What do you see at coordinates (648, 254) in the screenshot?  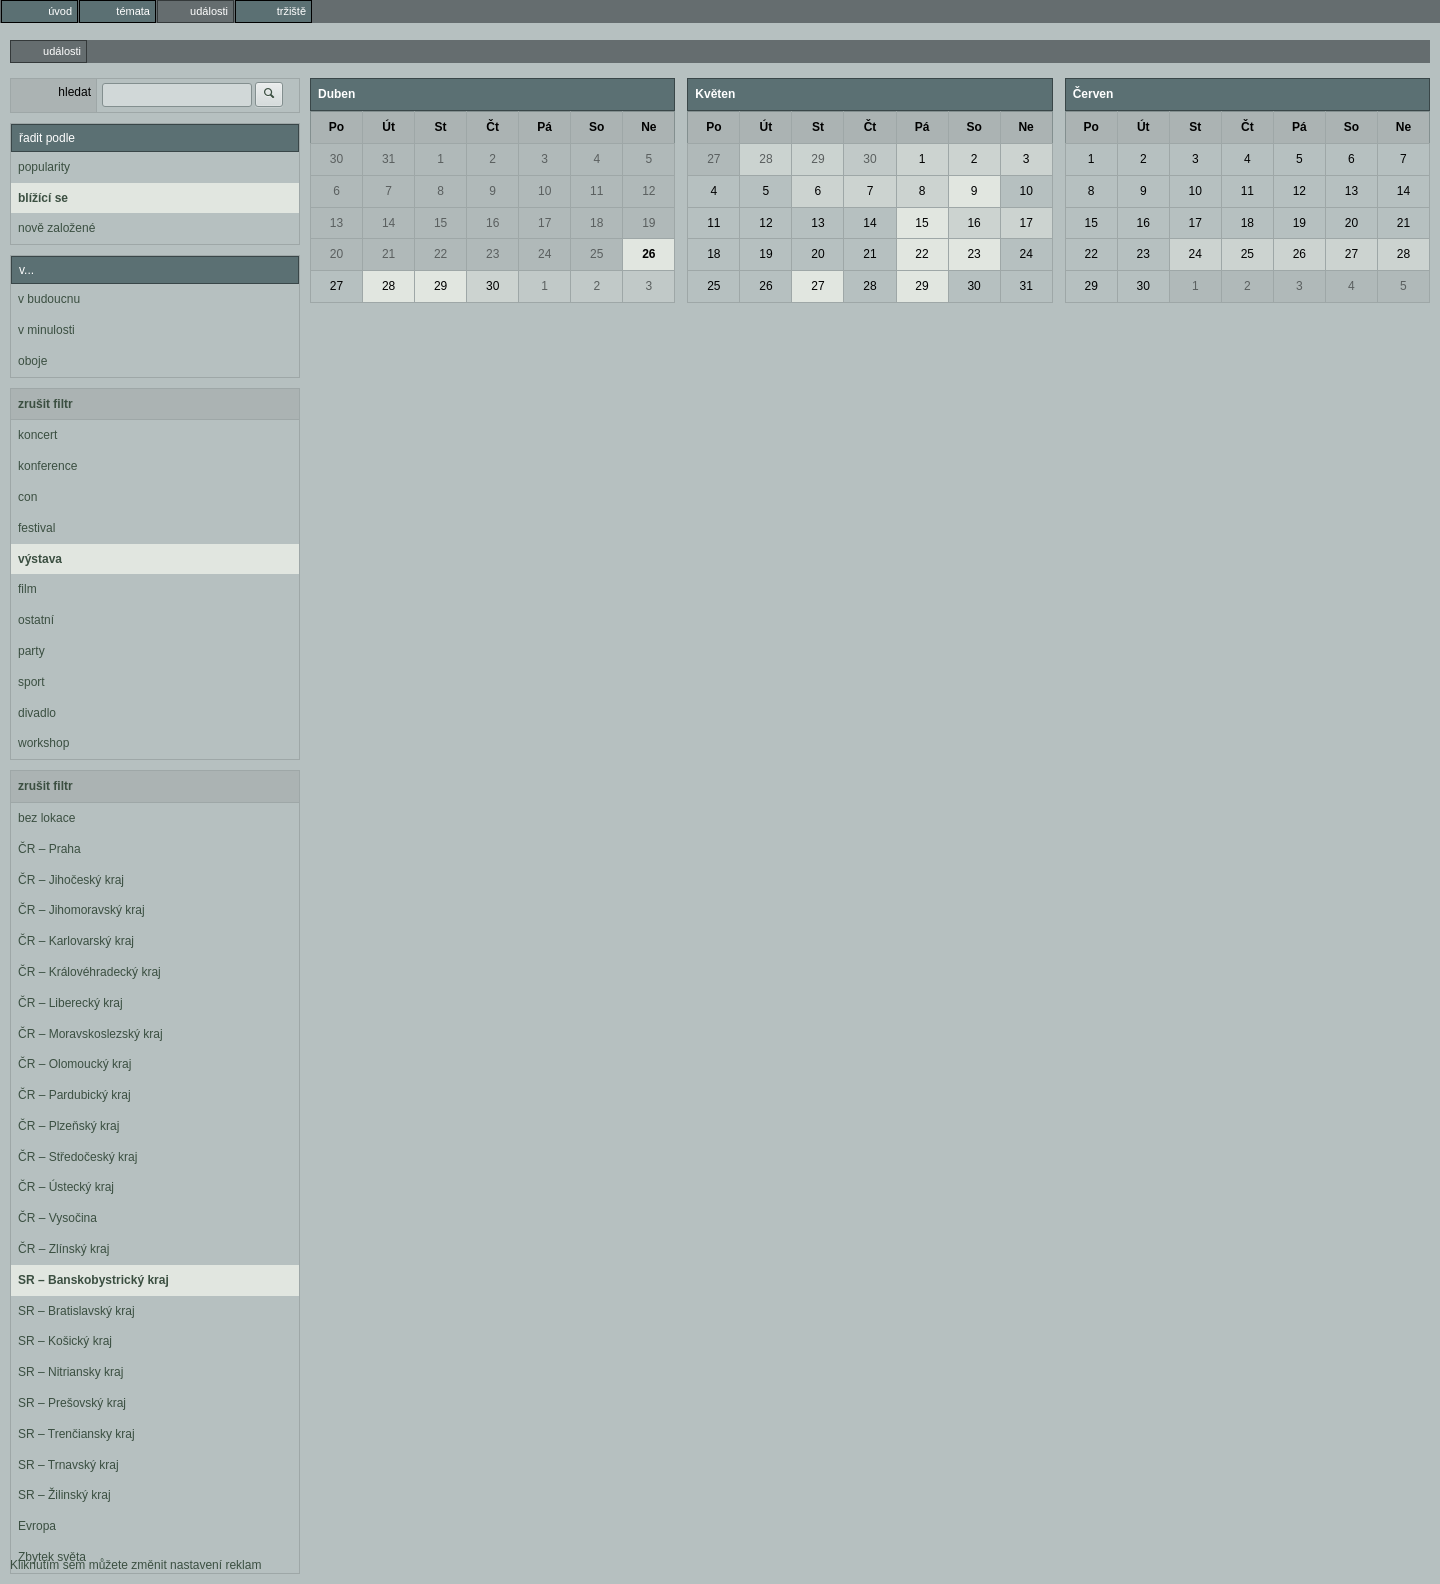 I see `26` at bounding box center [648, 254].